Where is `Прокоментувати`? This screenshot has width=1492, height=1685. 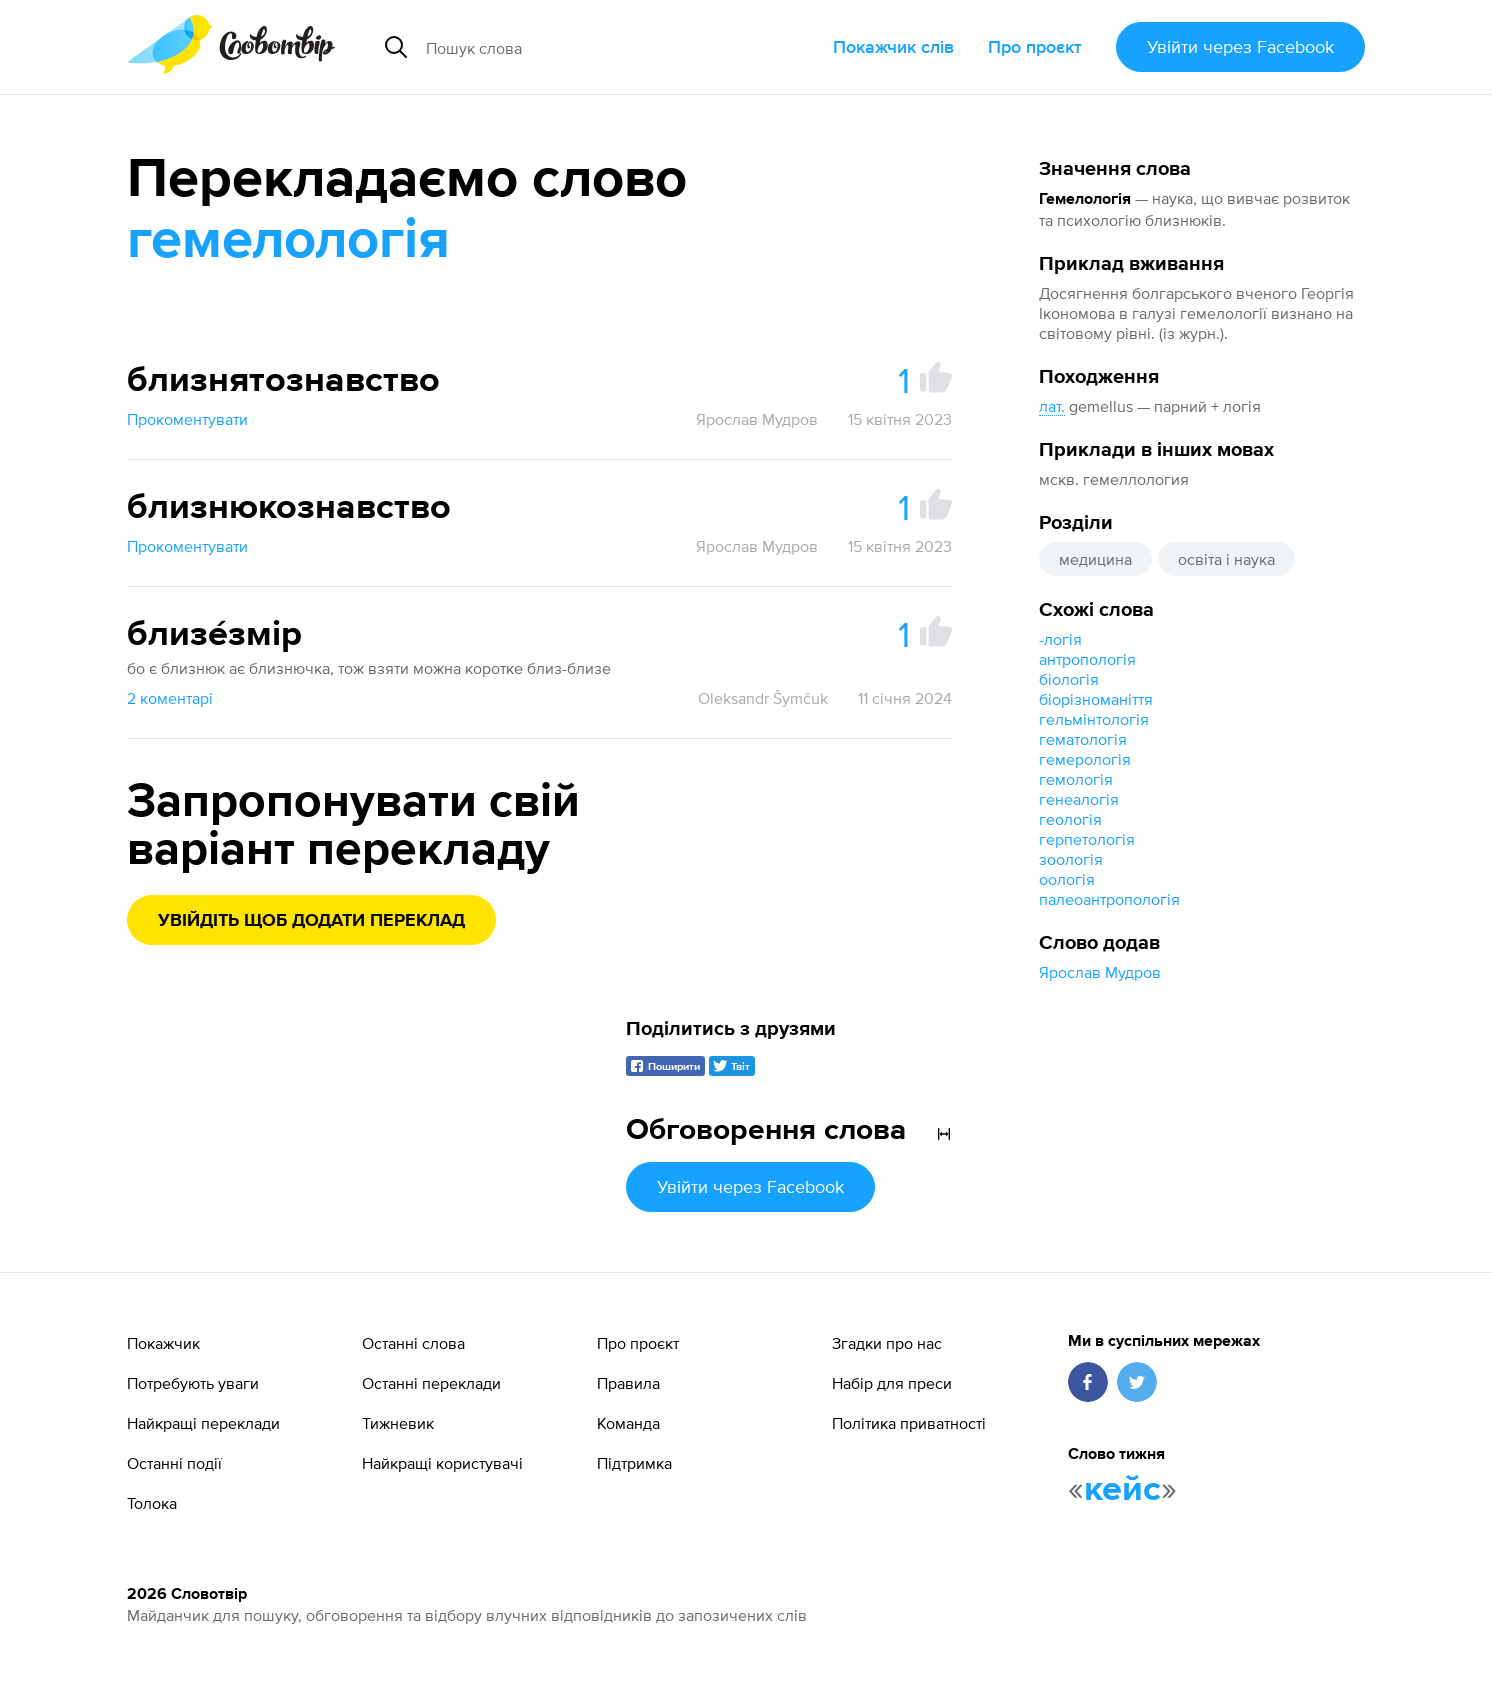
Прокоментувати is located at coordinates (187, 419).